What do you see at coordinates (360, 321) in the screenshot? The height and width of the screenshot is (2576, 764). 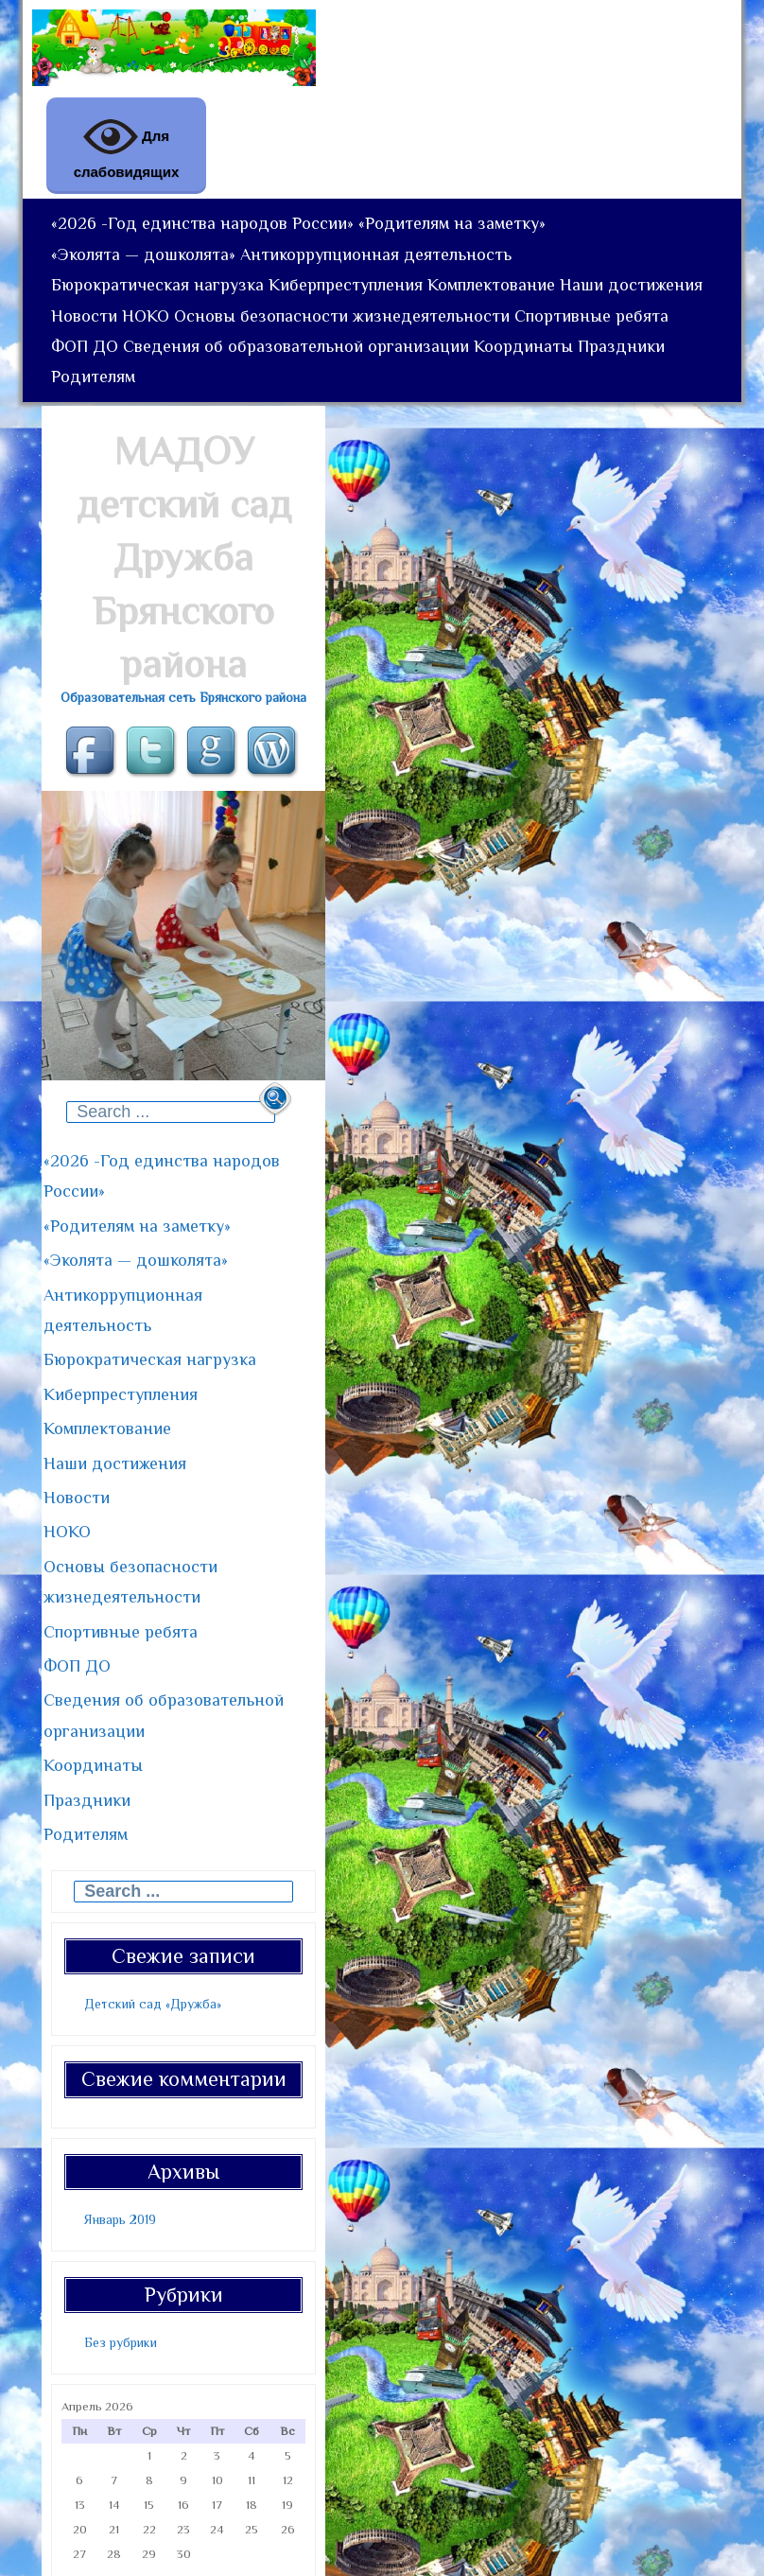 I see `Киберпреступления` at bounding box center [360, 321].